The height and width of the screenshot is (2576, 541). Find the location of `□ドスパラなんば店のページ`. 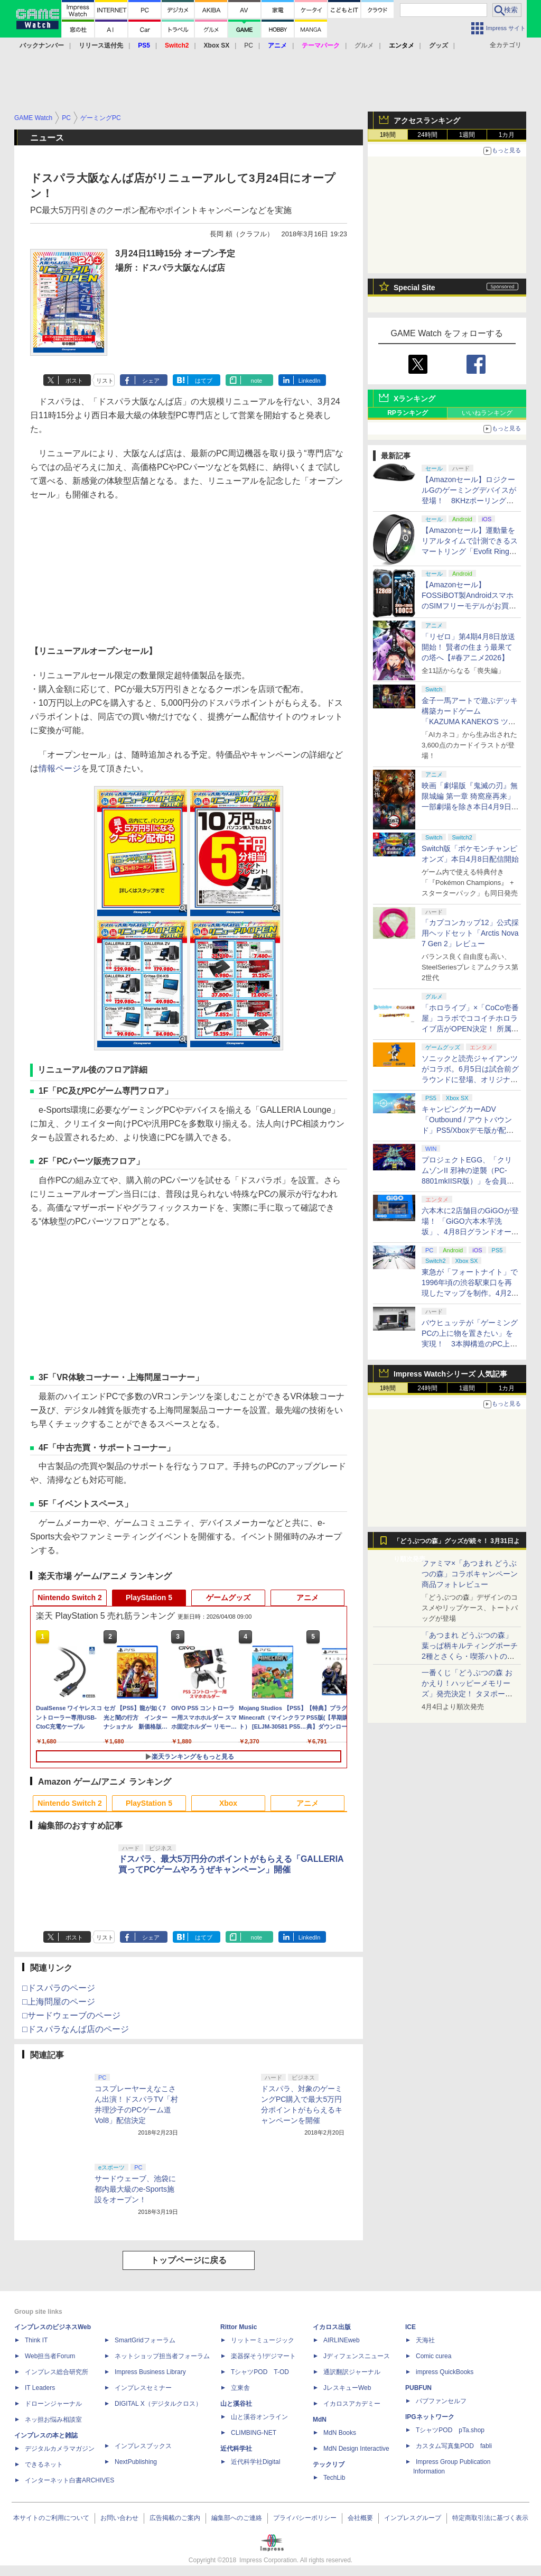

□ドスパラなんば店のページ is located at coordinates (75, 2029).